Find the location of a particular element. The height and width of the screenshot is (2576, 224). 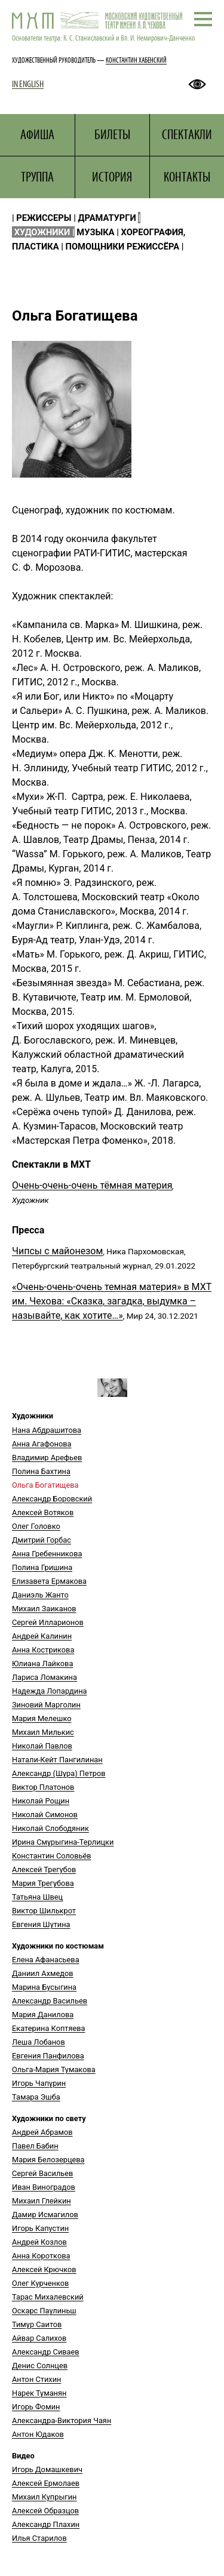

Николай Павлов is located at coordinates (42, 1745).